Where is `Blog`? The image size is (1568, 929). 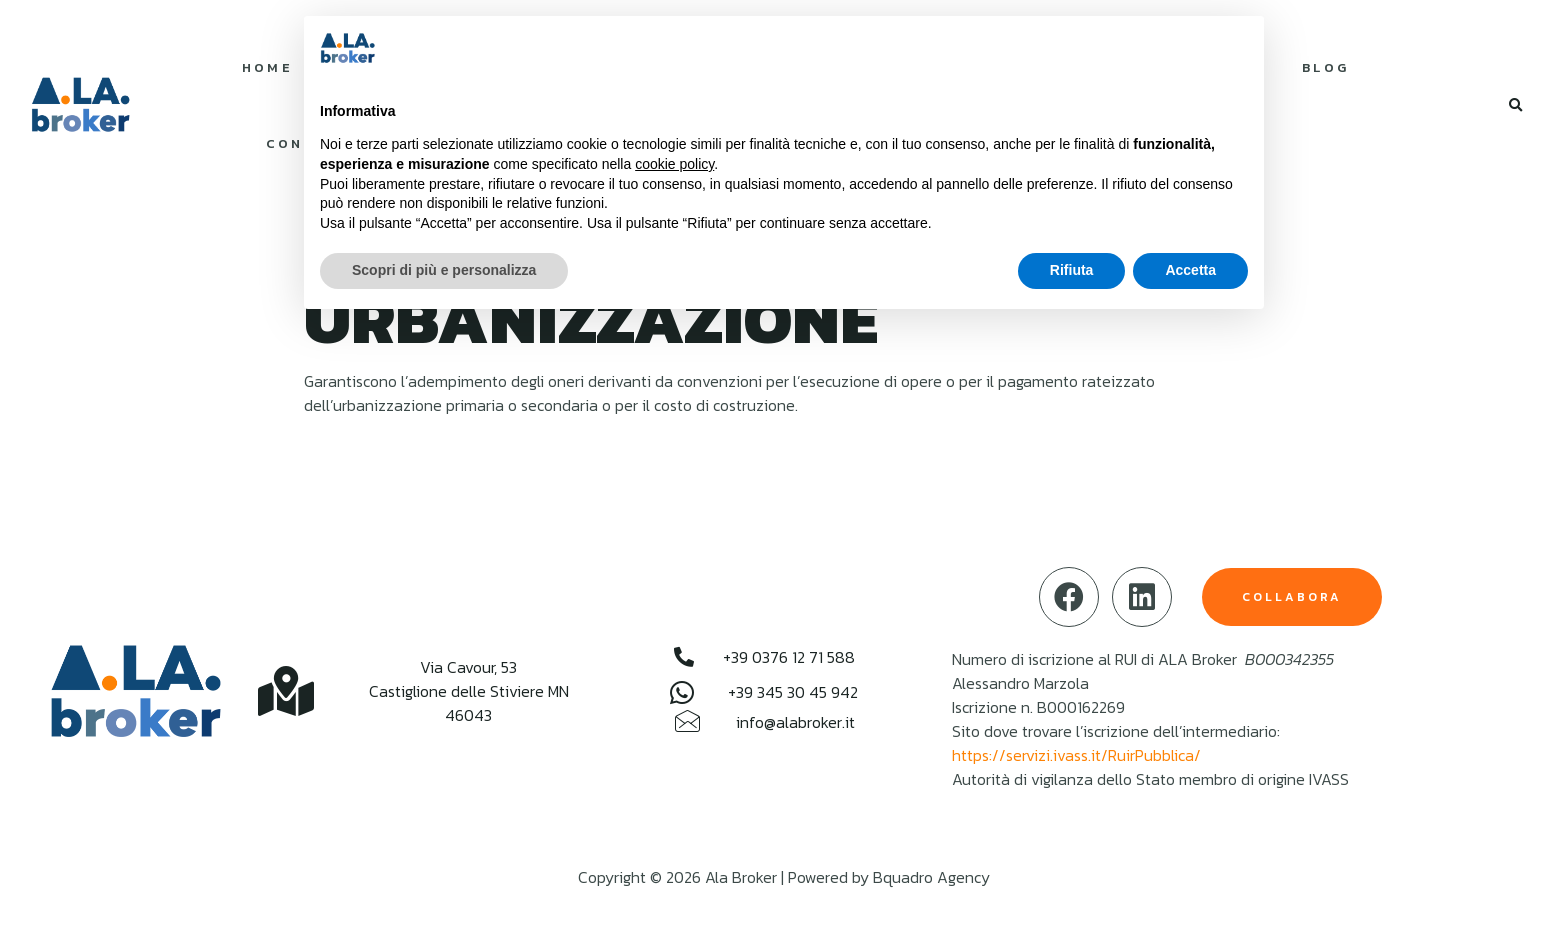 Blog is located at coordinates (1326, 67).